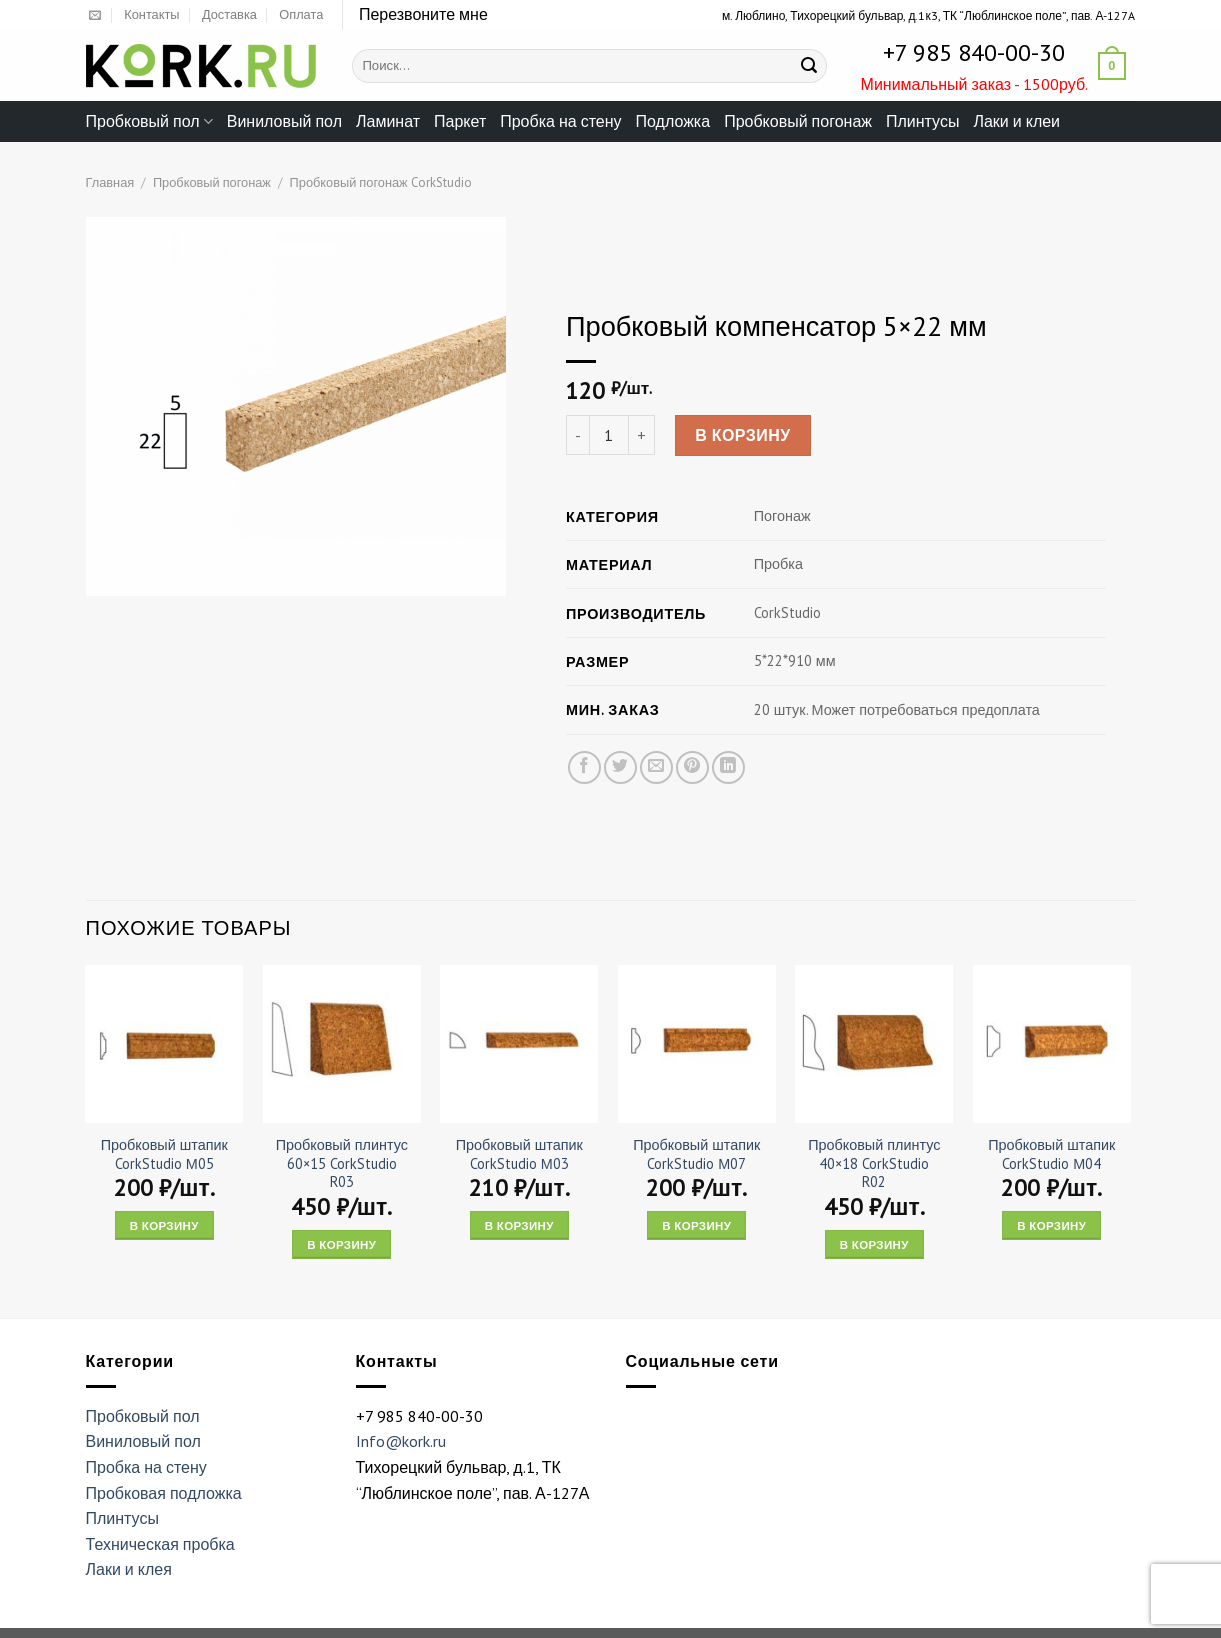  Describe the element at coordinates (164, 1154) in the screenshot. I see `Пробковый штапик CorkStudio М05` at that location.